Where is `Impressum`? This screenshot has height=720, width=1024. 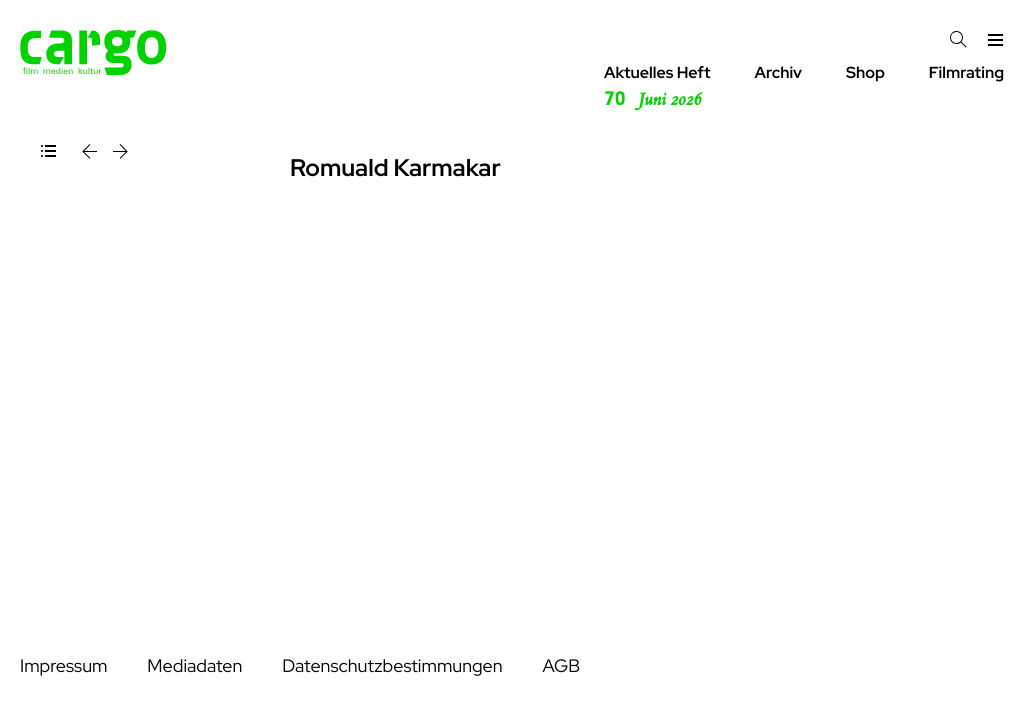
Impressum is located at coordinates (63, 666).